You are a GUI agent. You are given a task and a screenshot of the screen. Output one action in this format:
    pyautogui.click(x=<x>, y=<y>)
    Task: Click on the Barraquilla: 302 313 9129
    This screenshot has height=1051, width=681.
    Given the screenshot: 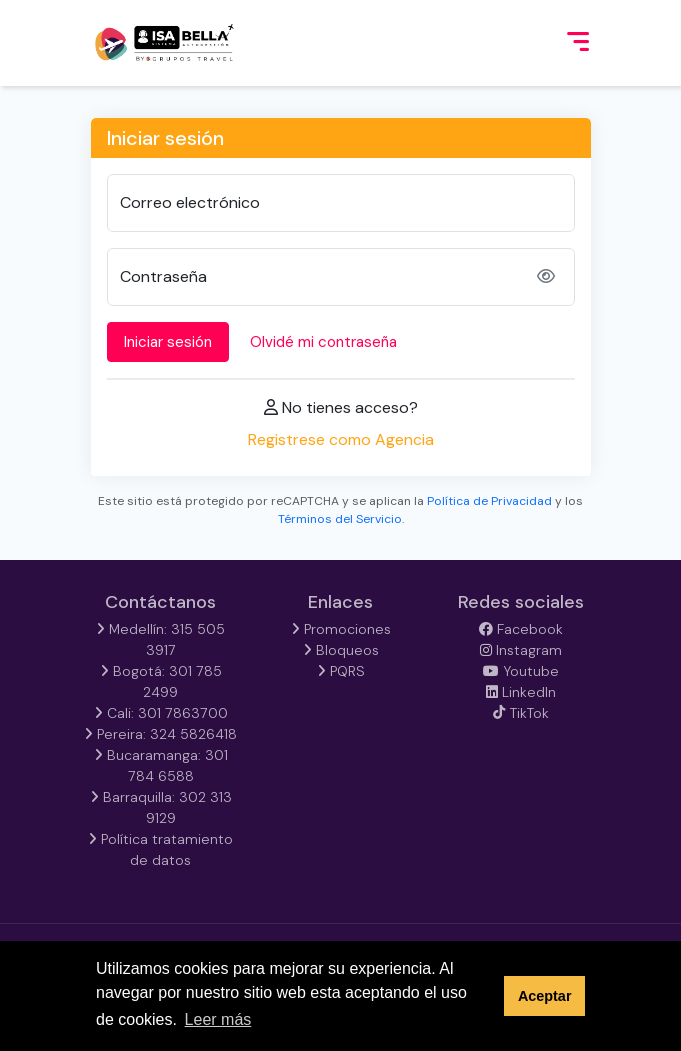 What is the action you would take?
    pyautogui.click(x=161, y=807)
    